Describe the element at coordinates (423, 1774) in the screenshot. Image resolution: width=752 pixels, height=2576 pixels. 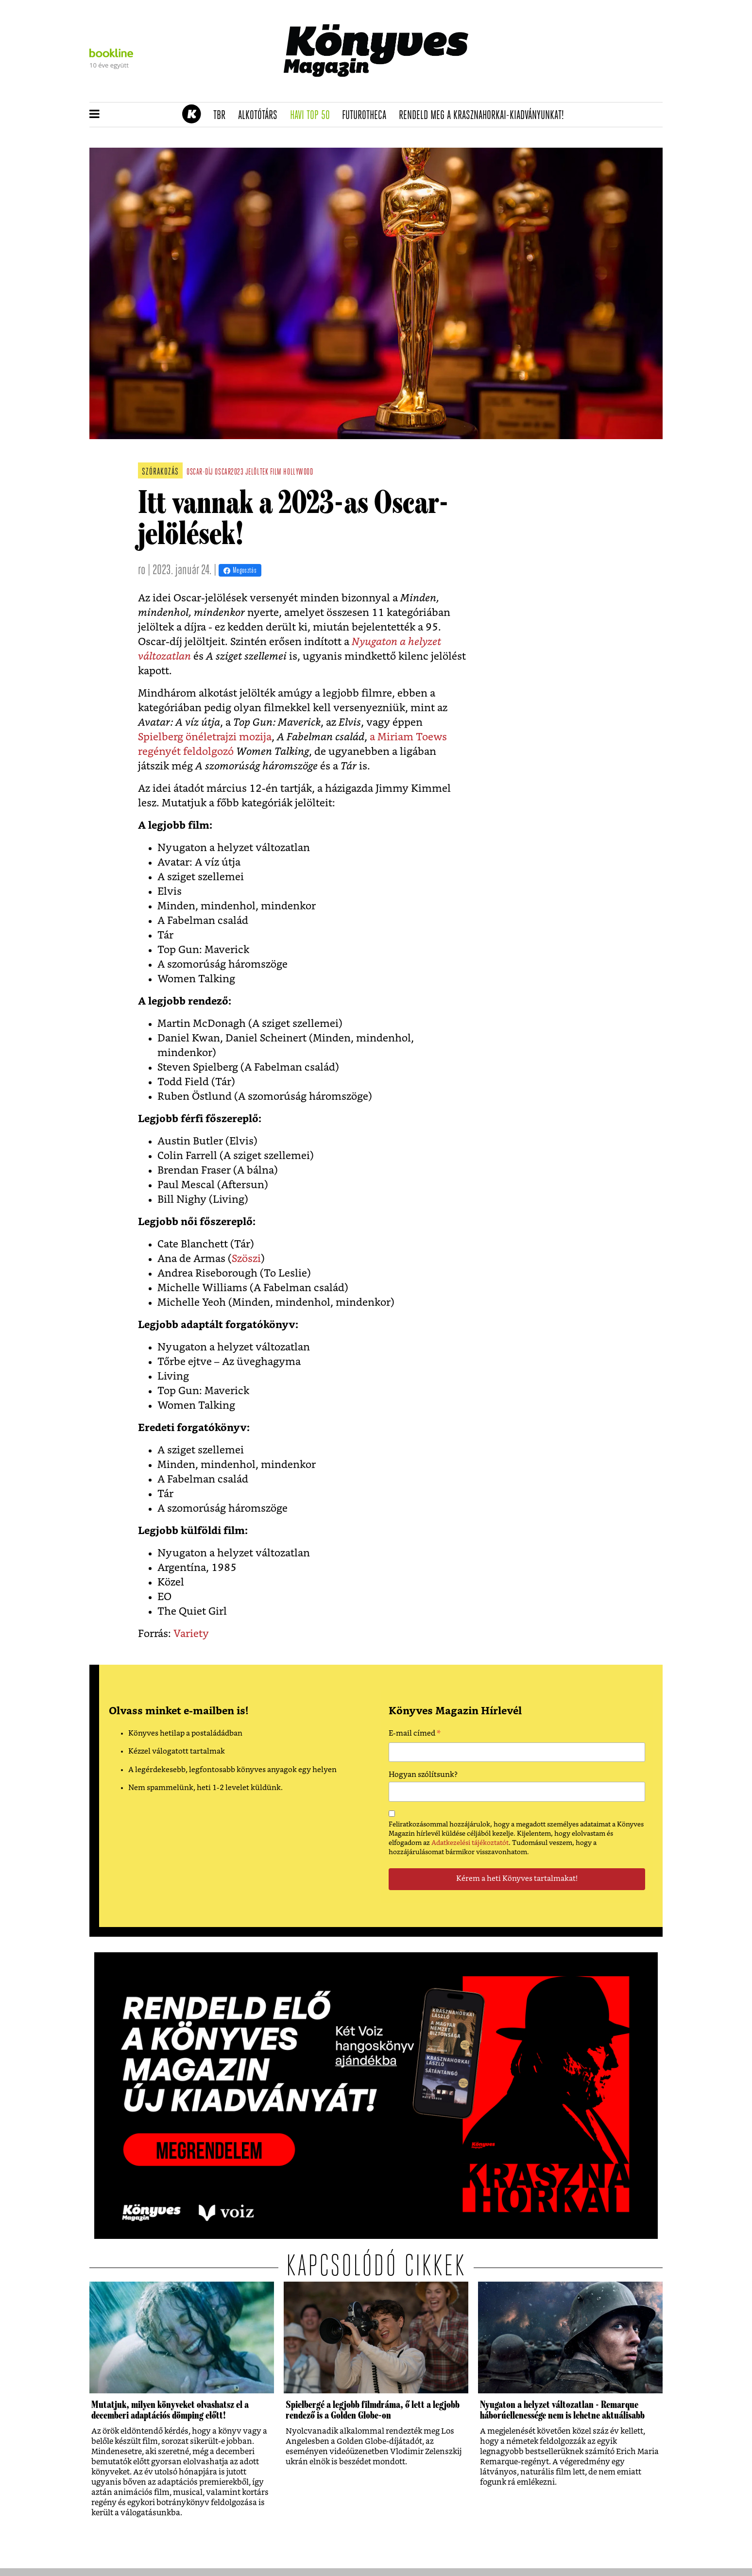
I see `Hogyan szólítsunk?` at that location.